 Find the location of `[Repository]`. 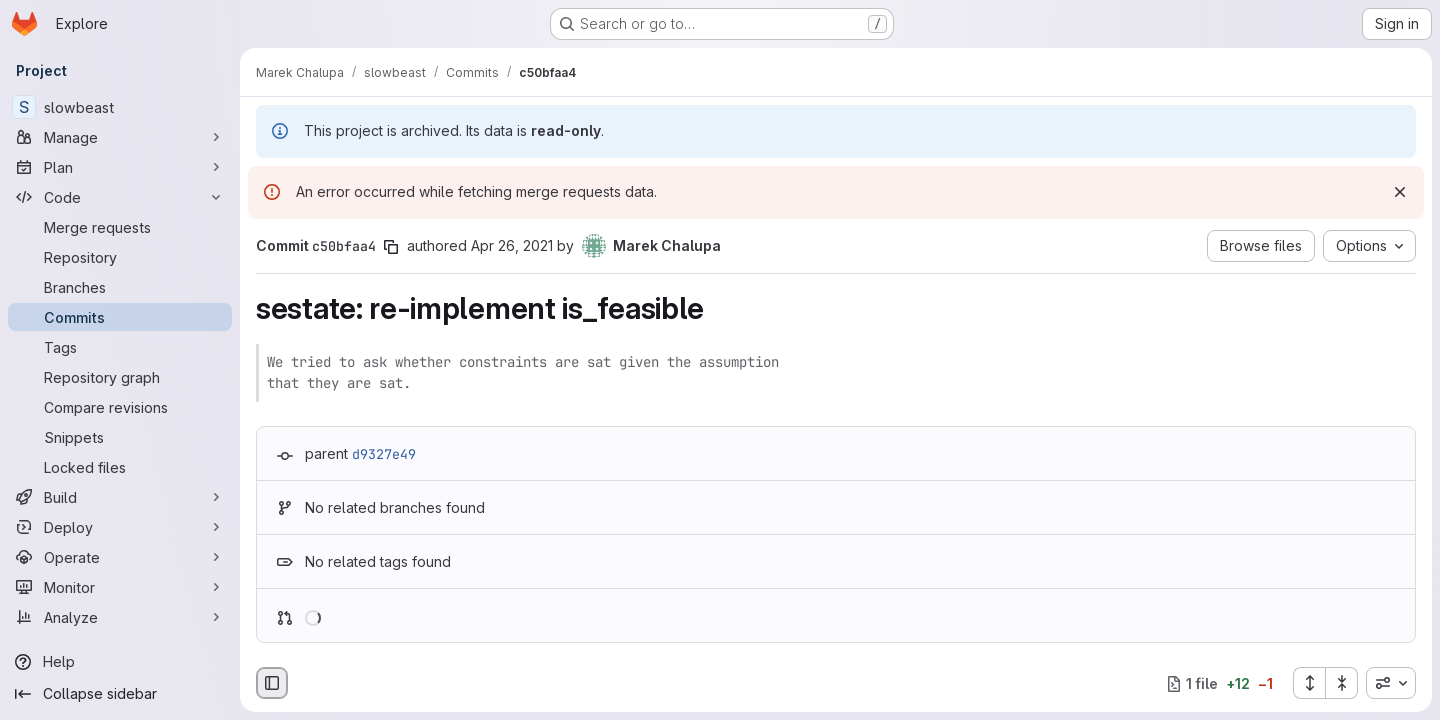

[Repository] is located at coordinates (120, 257).